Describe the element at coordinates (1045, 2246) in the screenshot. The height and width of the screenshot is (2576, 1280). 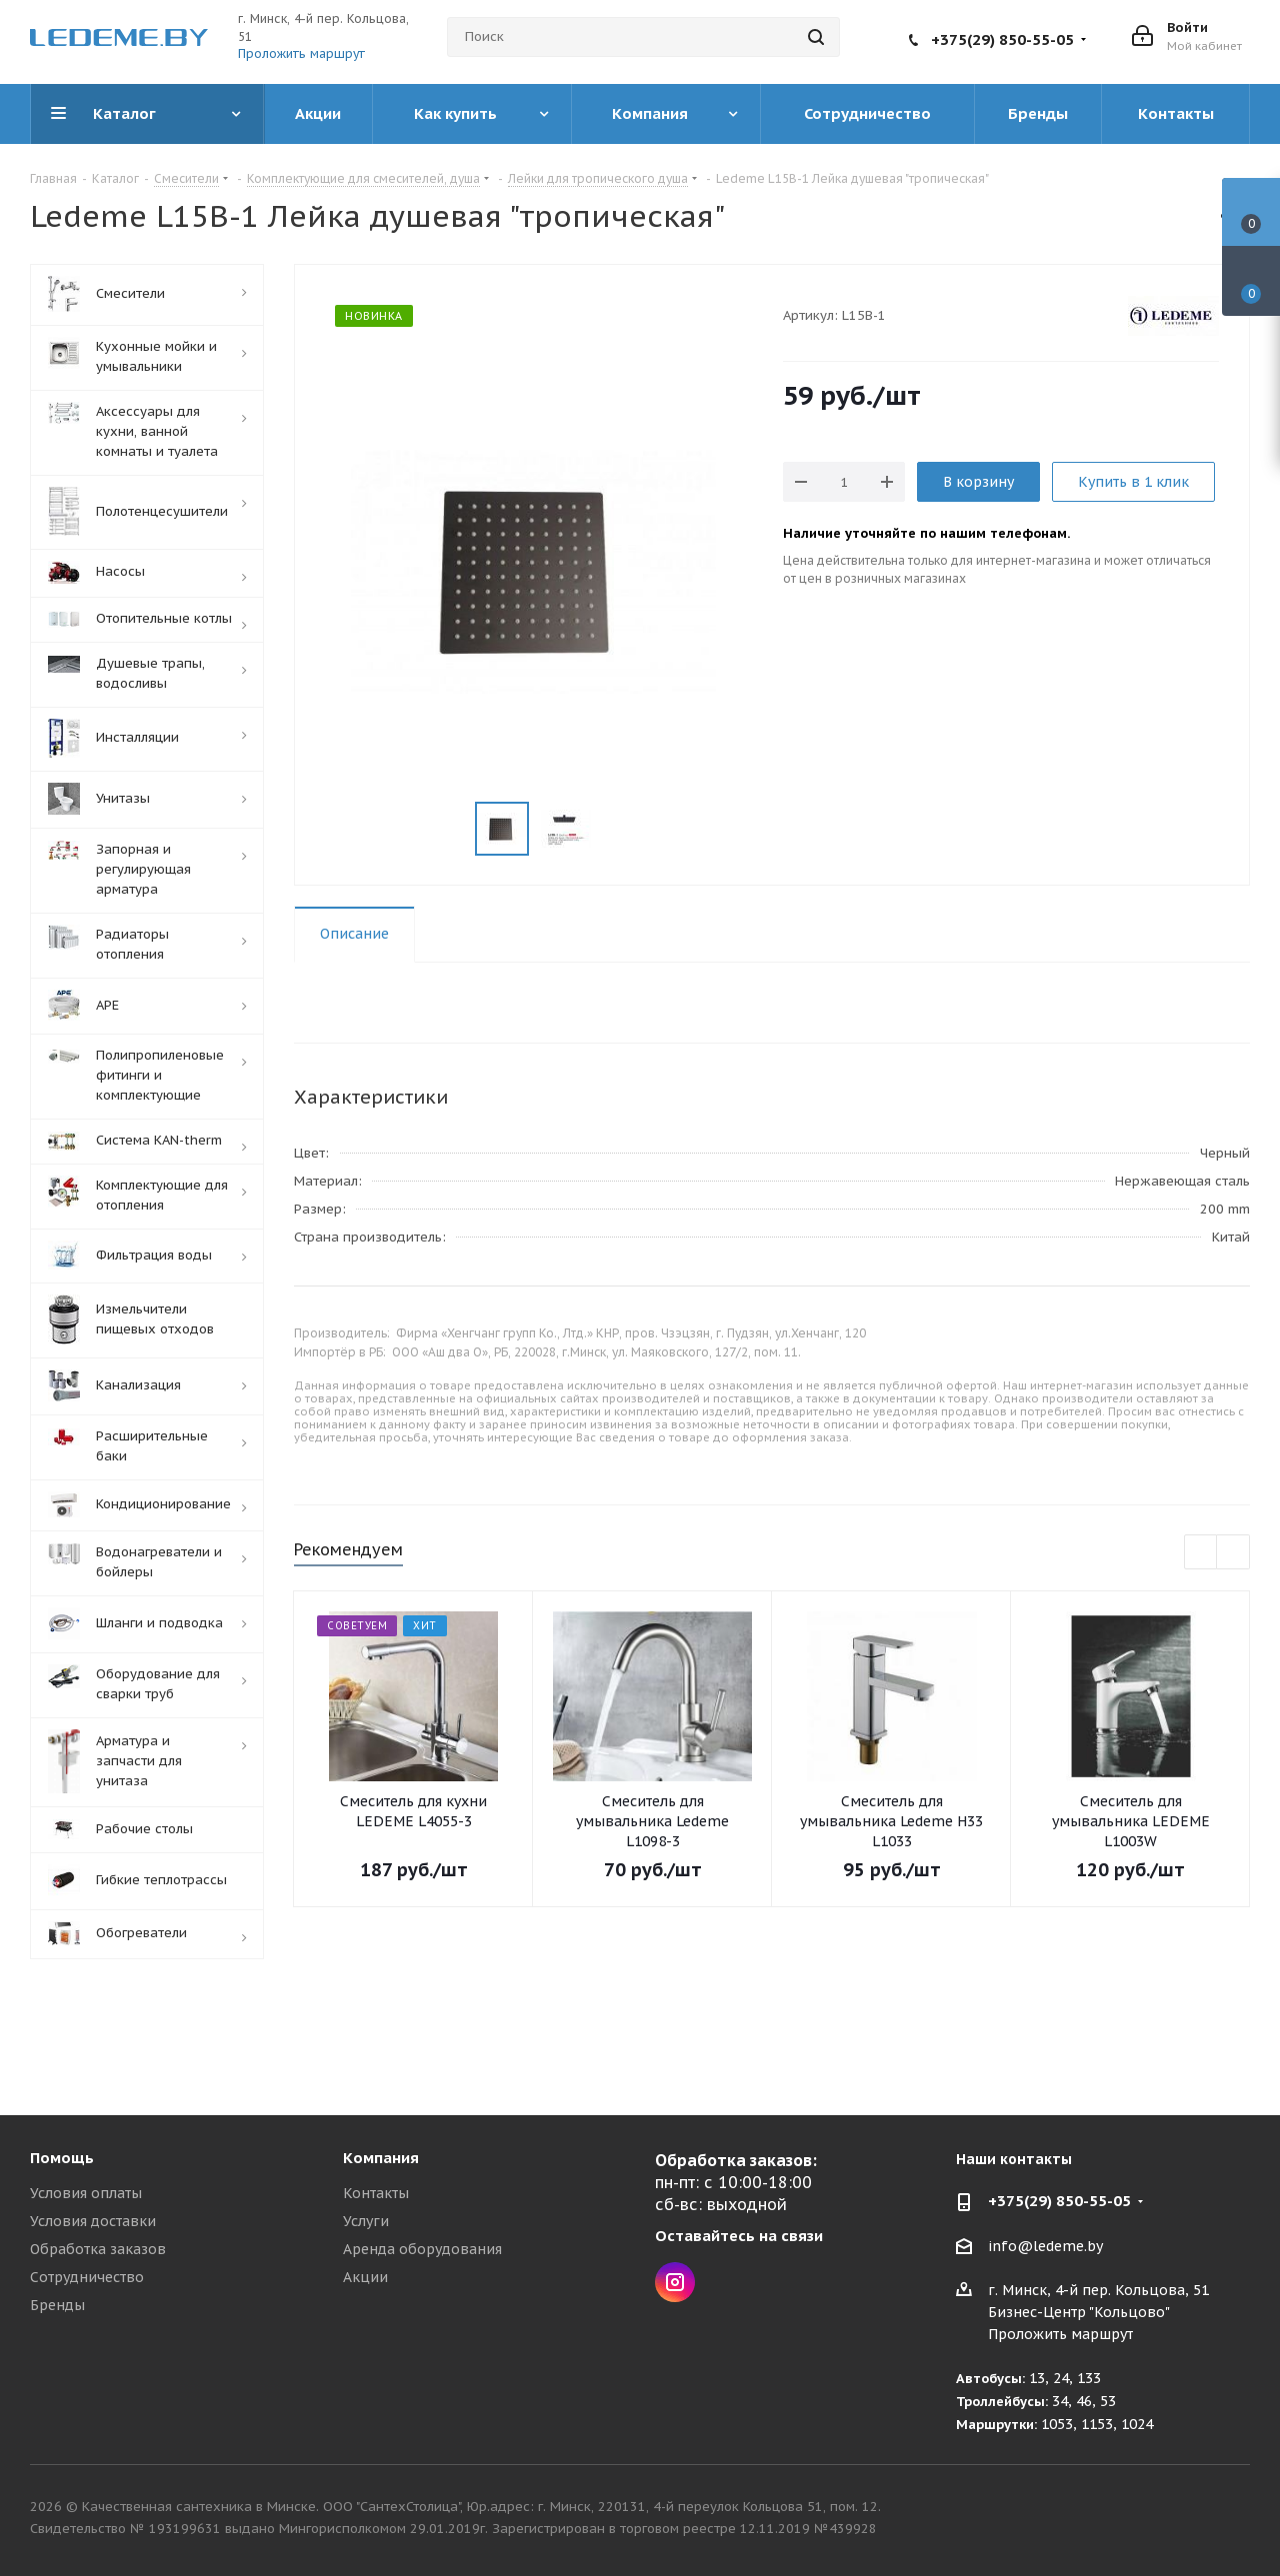
I see `info@ledeme.by` at that location.